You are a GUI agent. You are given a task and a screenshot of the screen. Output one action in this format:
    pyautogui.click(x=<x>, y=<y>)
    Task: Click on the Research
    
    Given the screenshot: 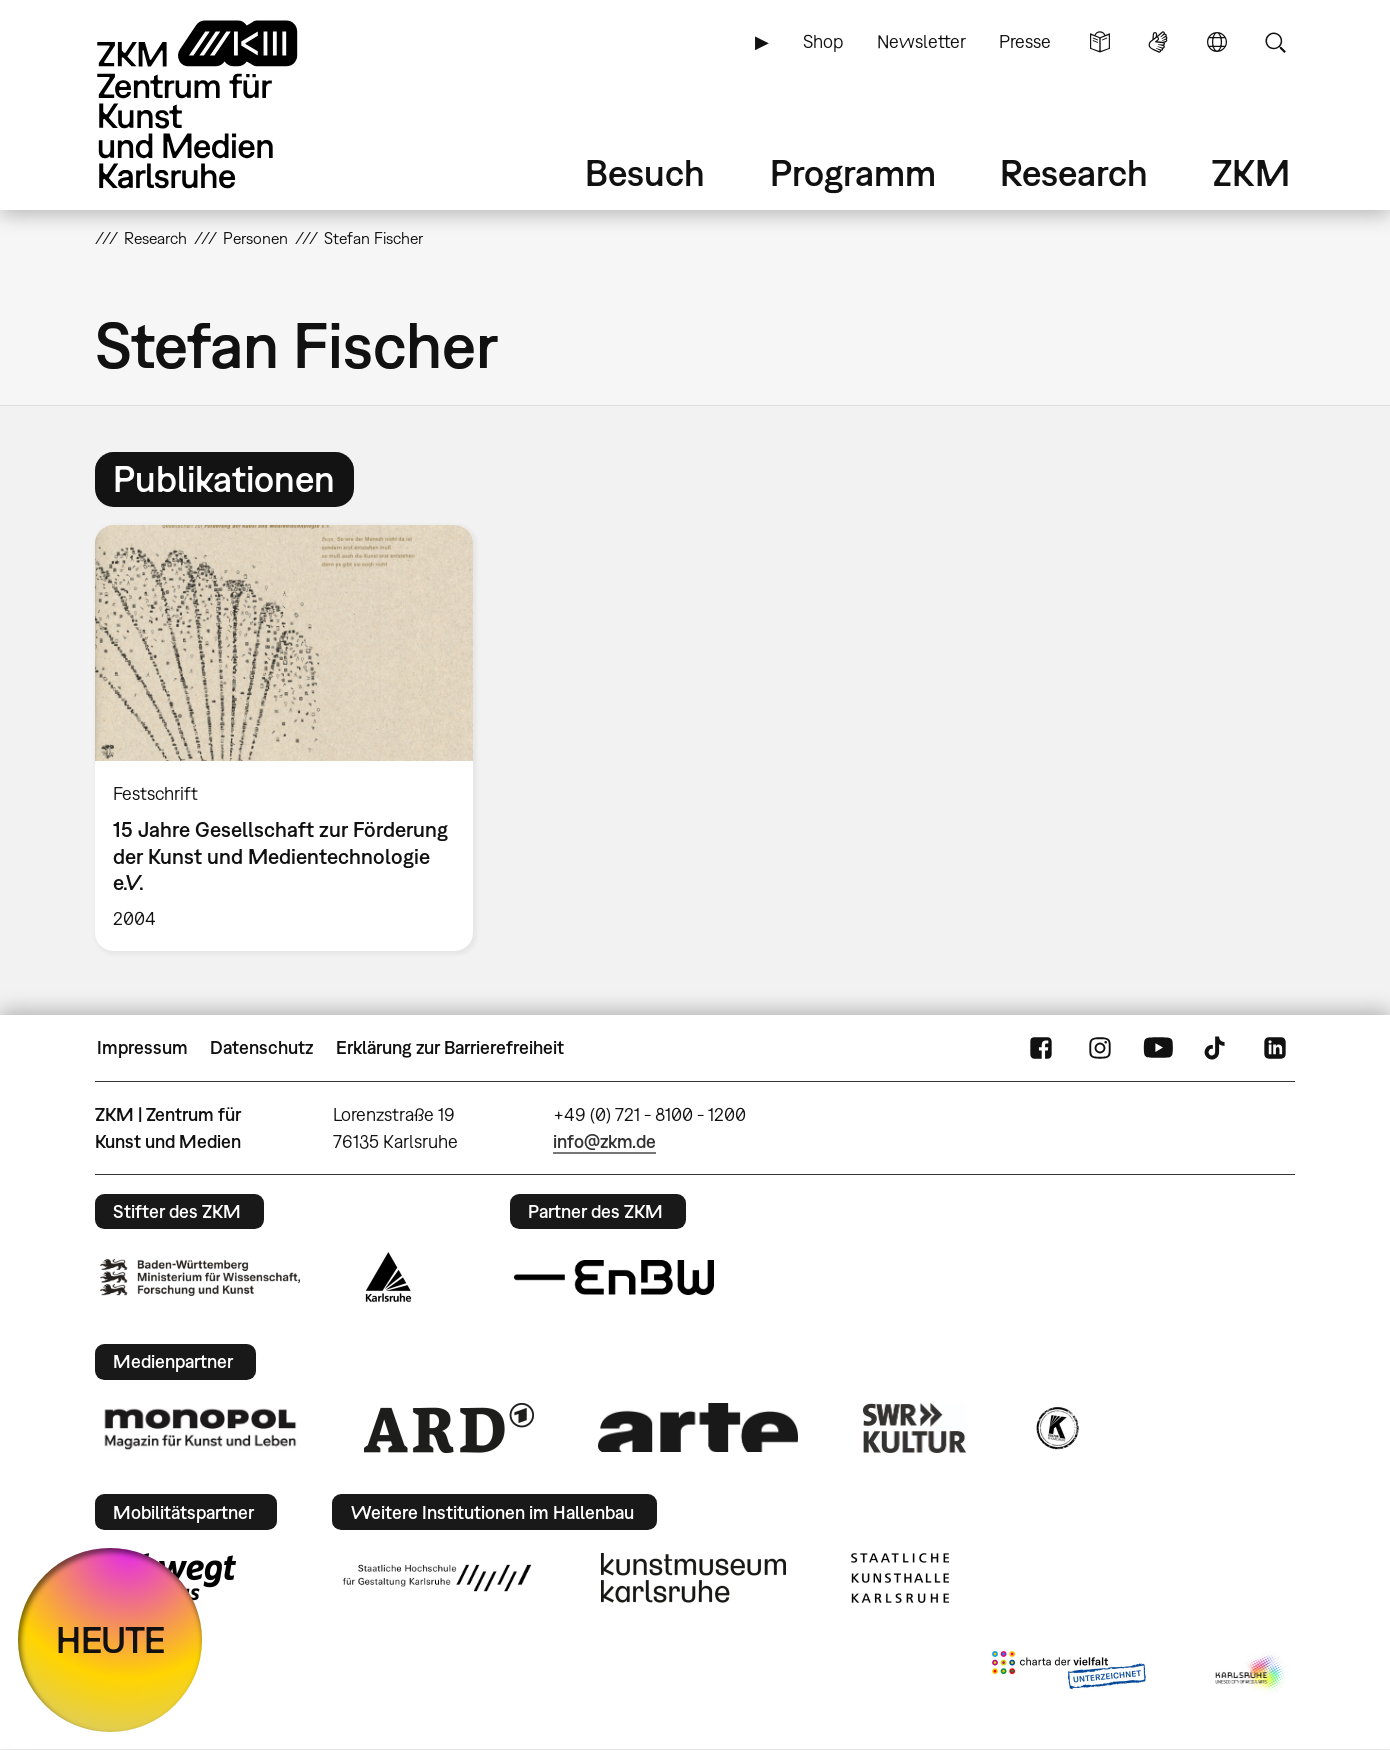 What is the action you would take?
    pyautogui.click(x=1074, y=172)
    